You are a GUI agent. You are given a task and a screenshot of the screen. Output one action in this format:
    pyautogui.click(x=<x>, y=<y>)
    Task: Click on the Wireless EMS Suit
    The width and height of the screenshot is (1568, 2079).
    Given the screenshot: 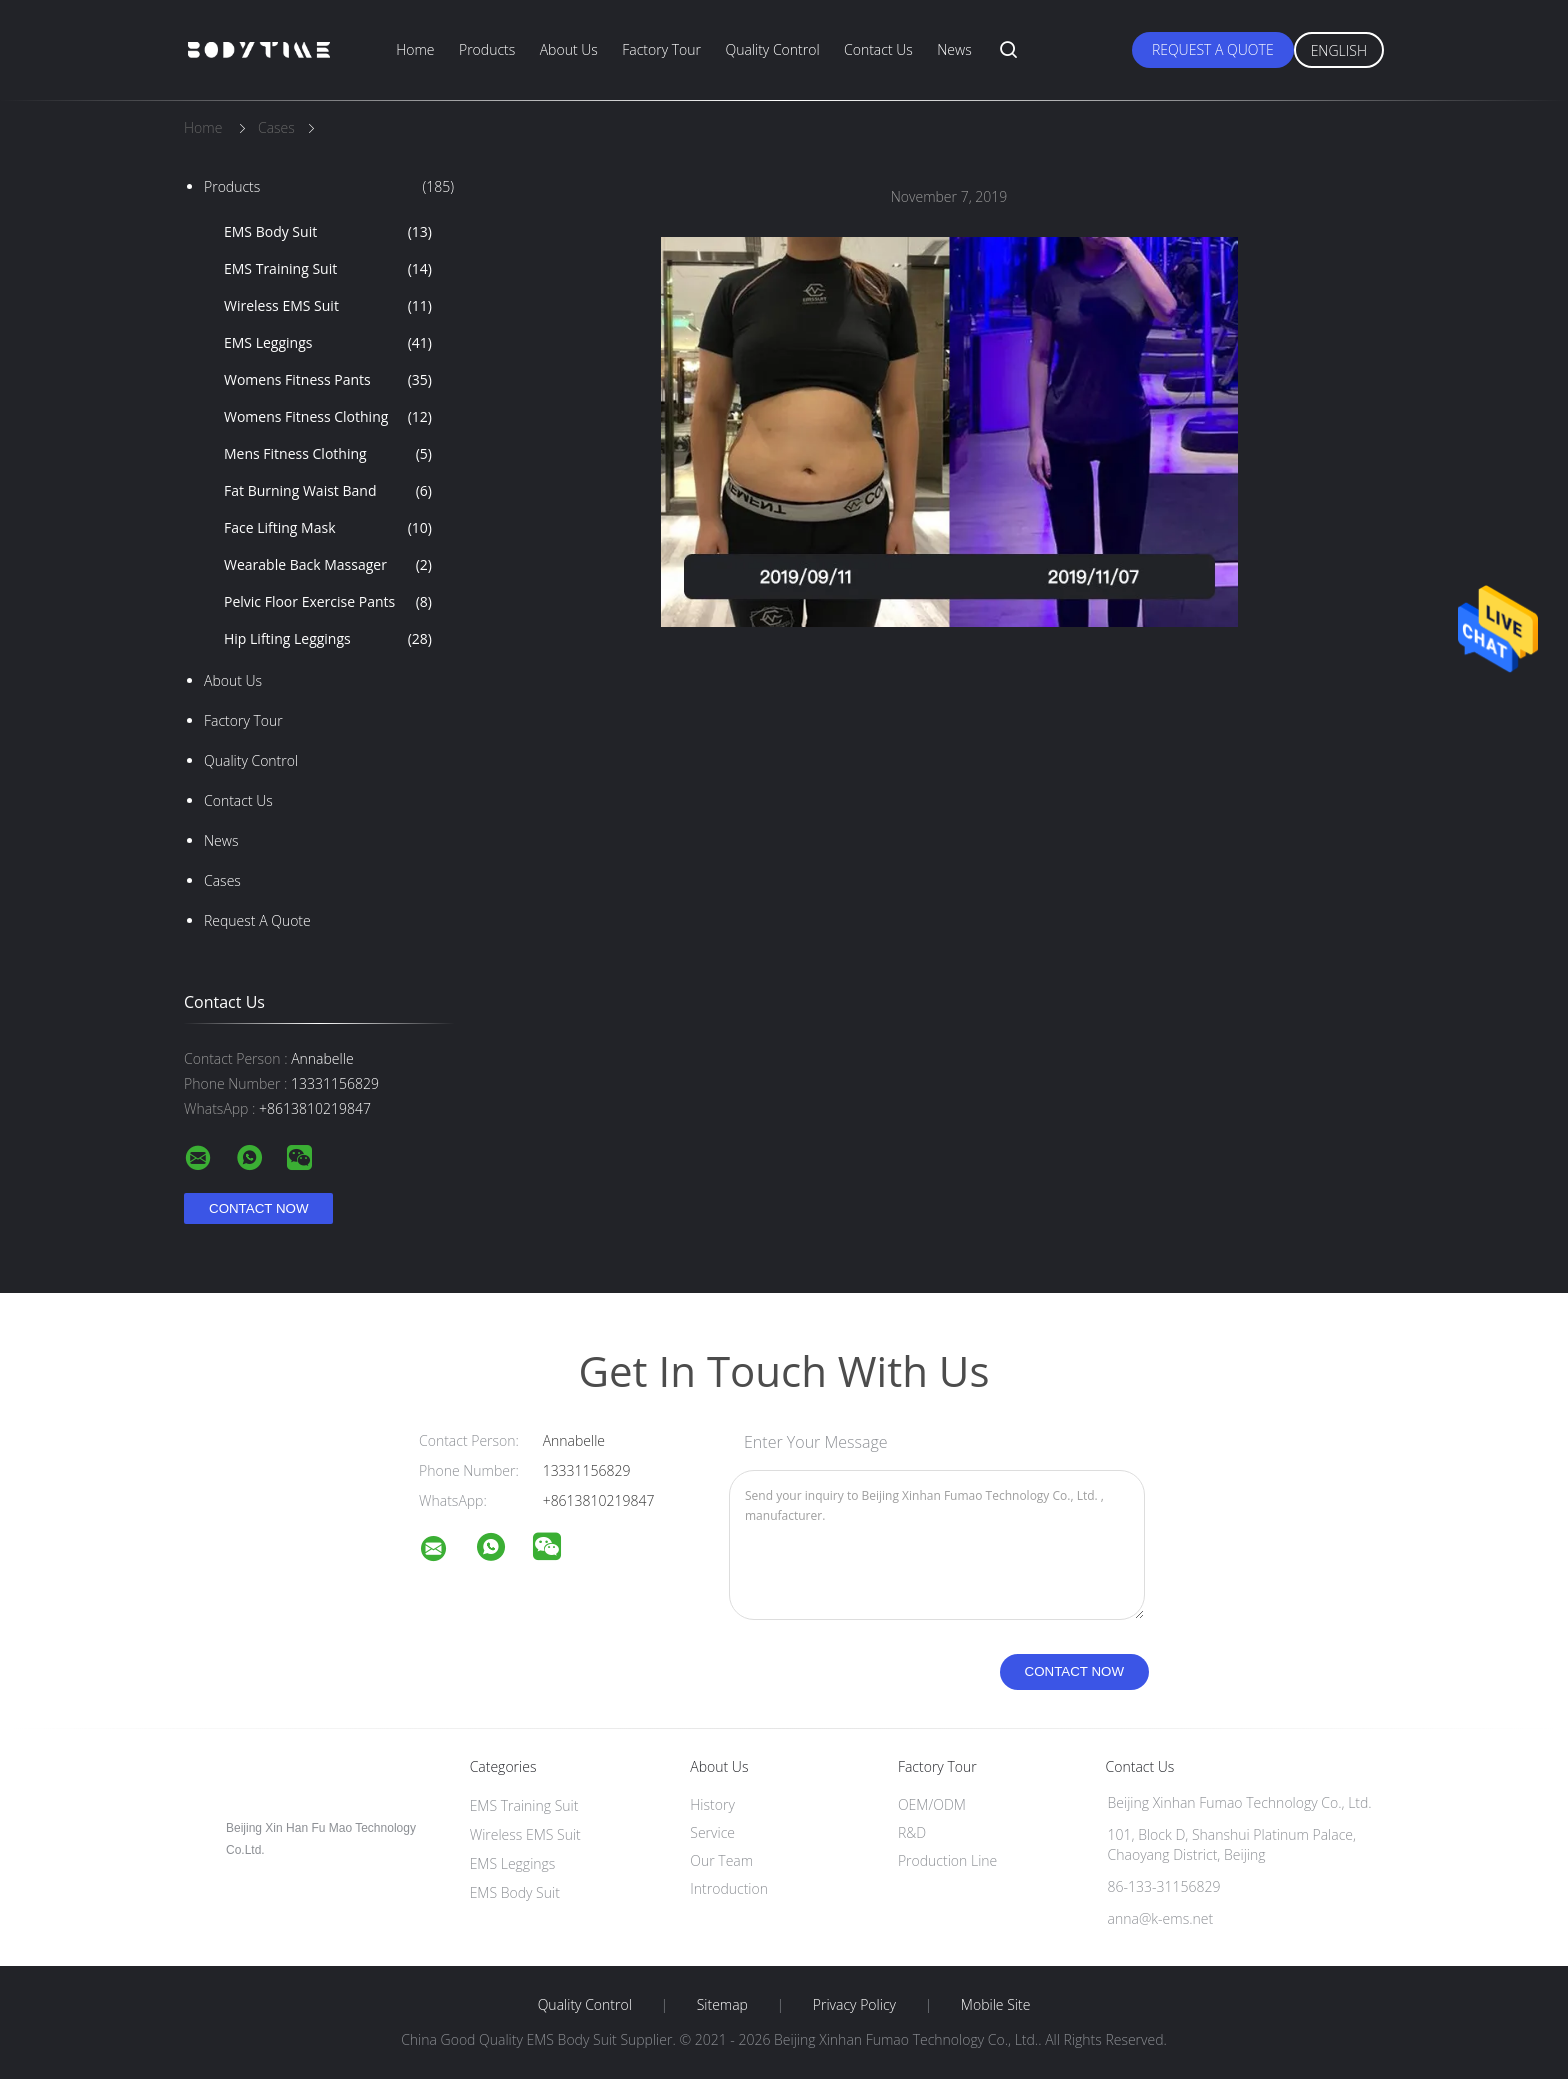 What is the action you would take?
    pyautogui.click(x=328, y=306)
    